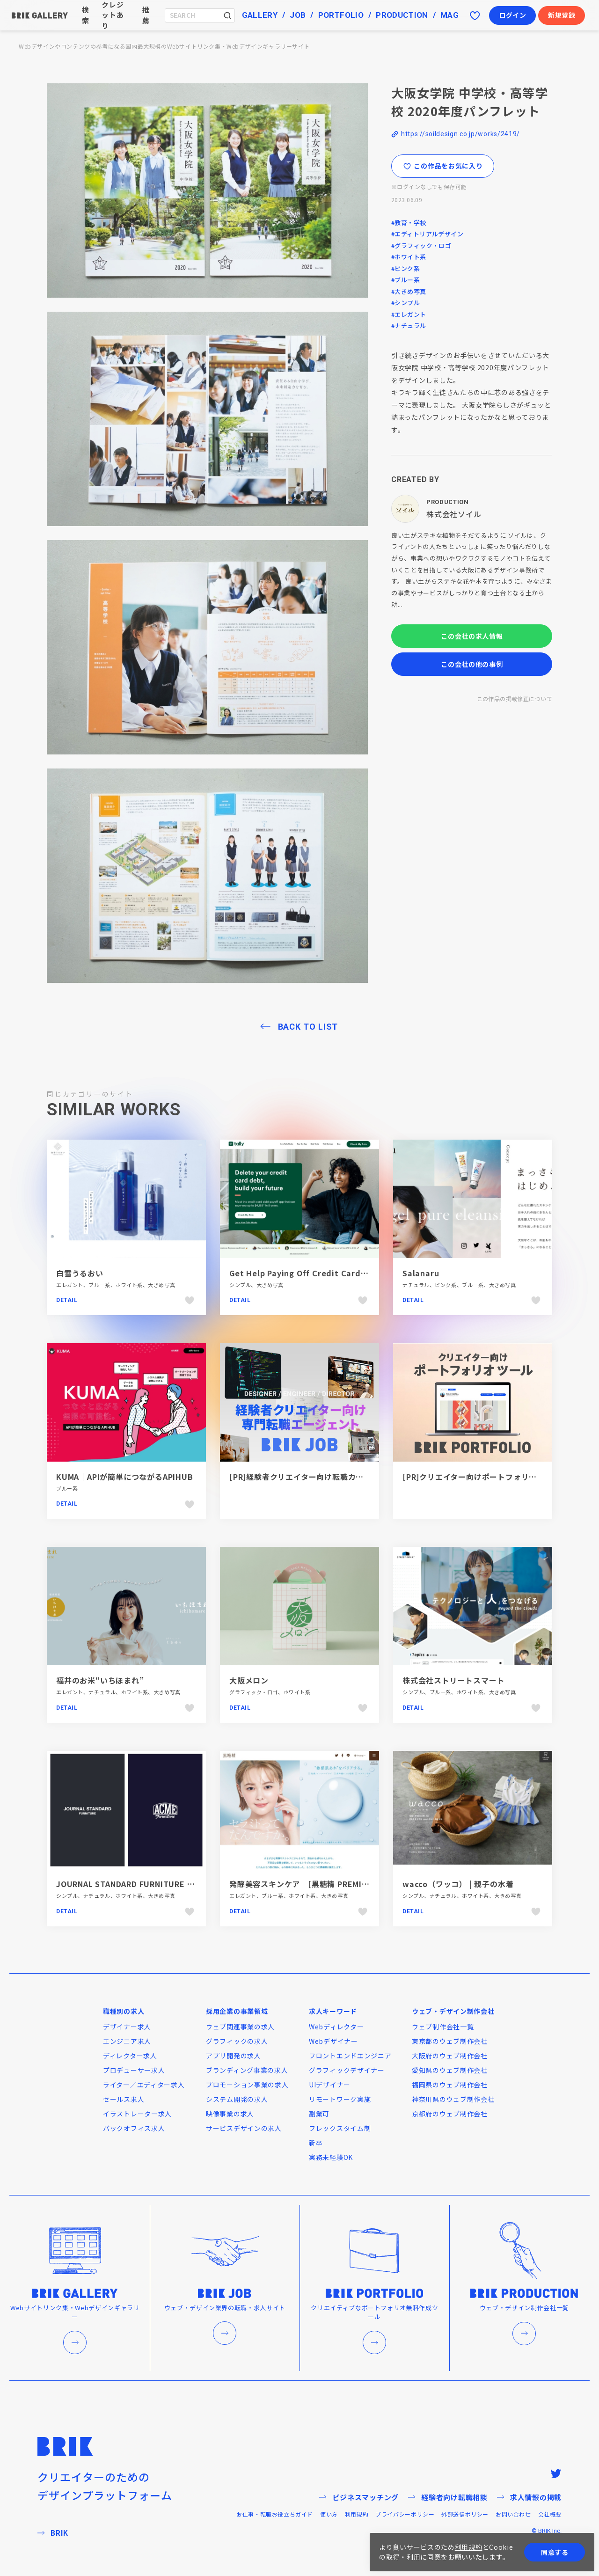  Describe the element at coordinates (457, 1883) in the screenshot. I see `wacco（ワッコ） | 親子の水着` at that location.